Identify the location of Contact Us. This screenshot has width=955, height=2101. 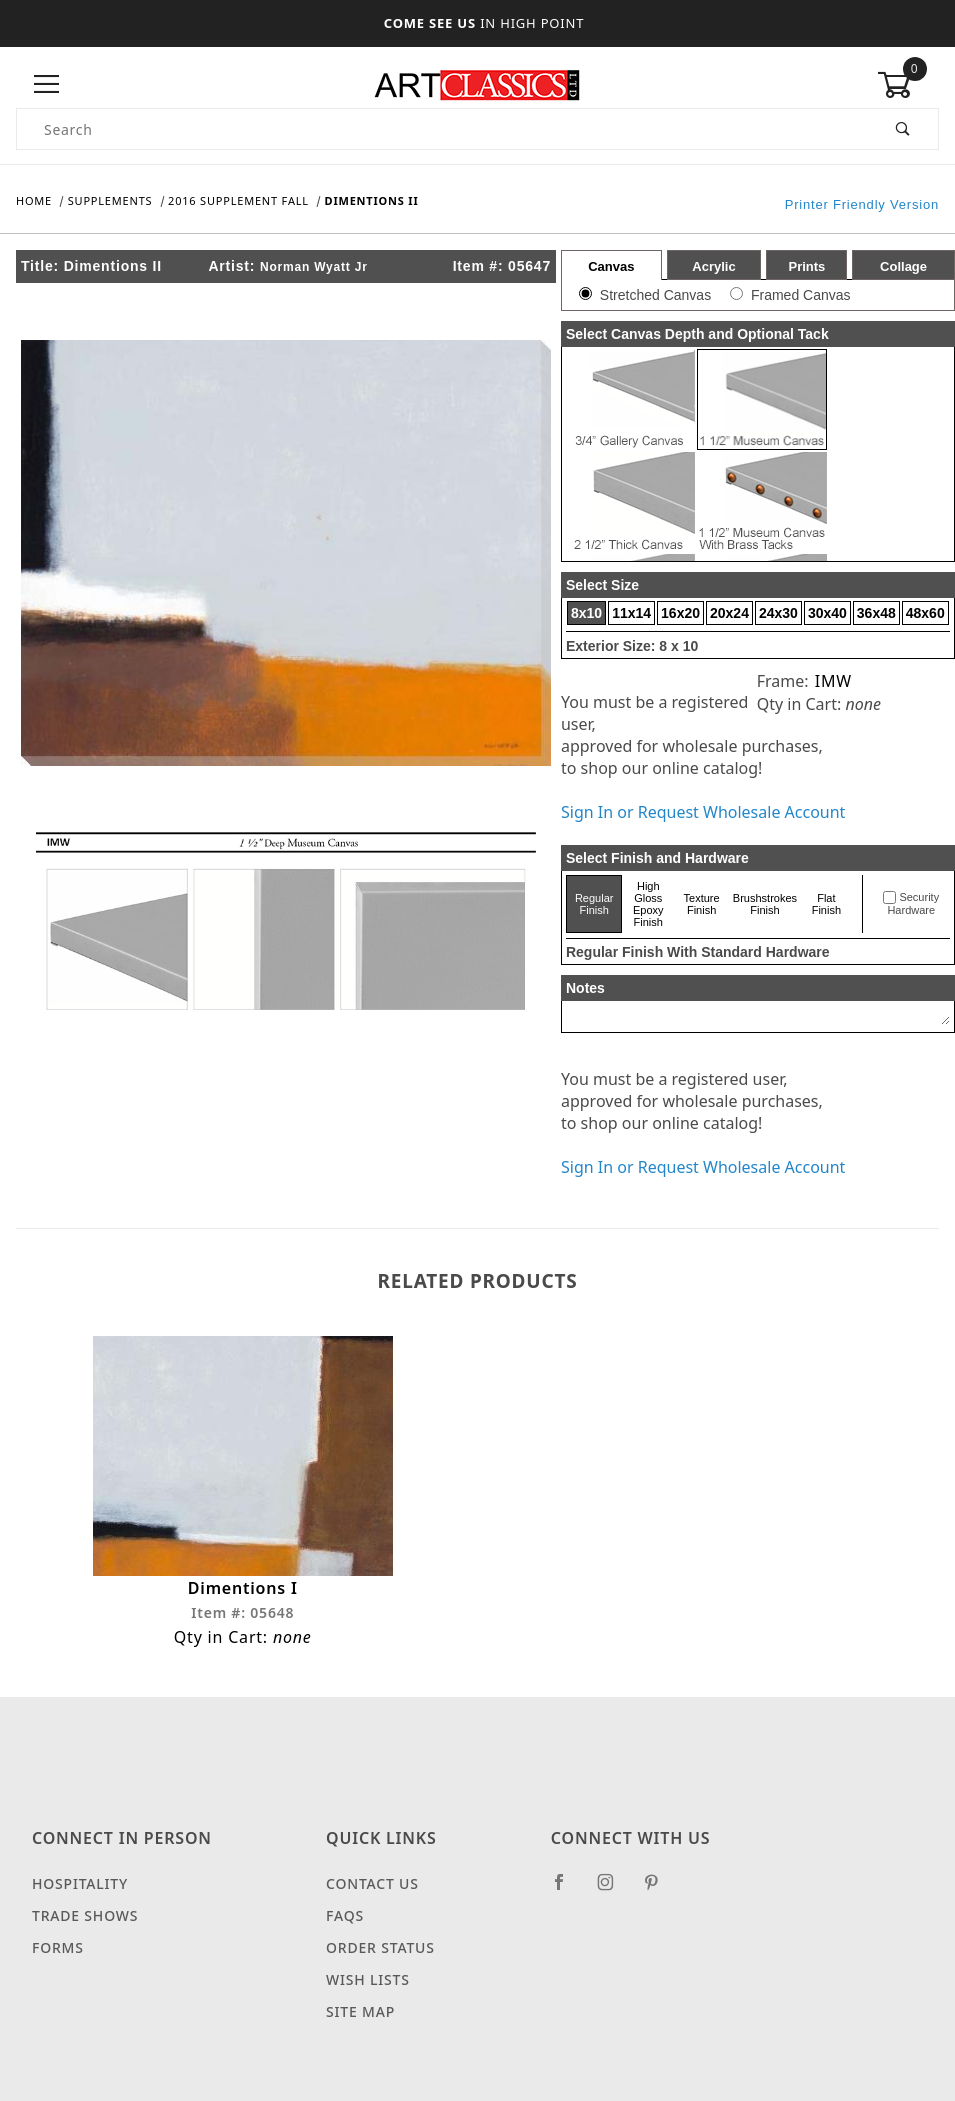
(372, 1890).